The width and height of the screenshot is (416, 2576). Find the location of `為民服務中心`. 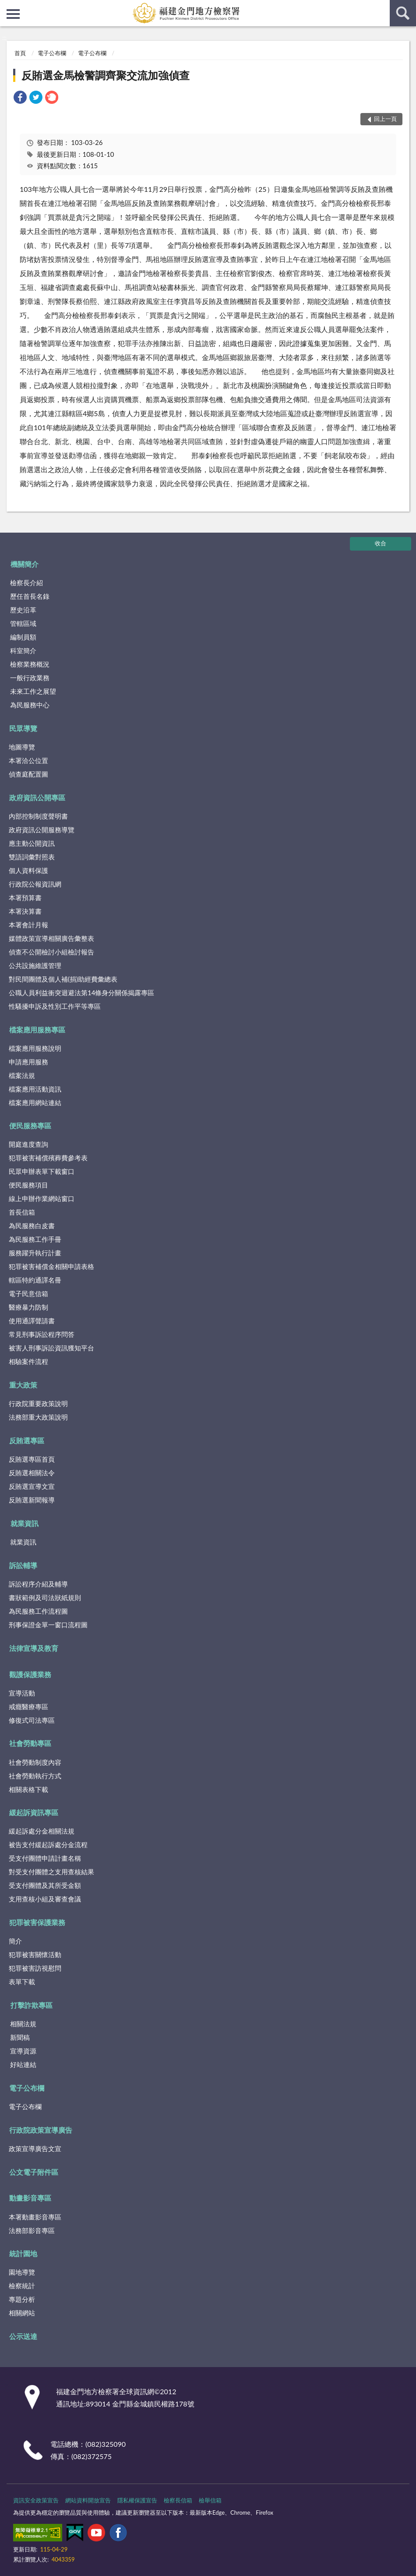

為民服務中心 is located at coordinates (29, 705).